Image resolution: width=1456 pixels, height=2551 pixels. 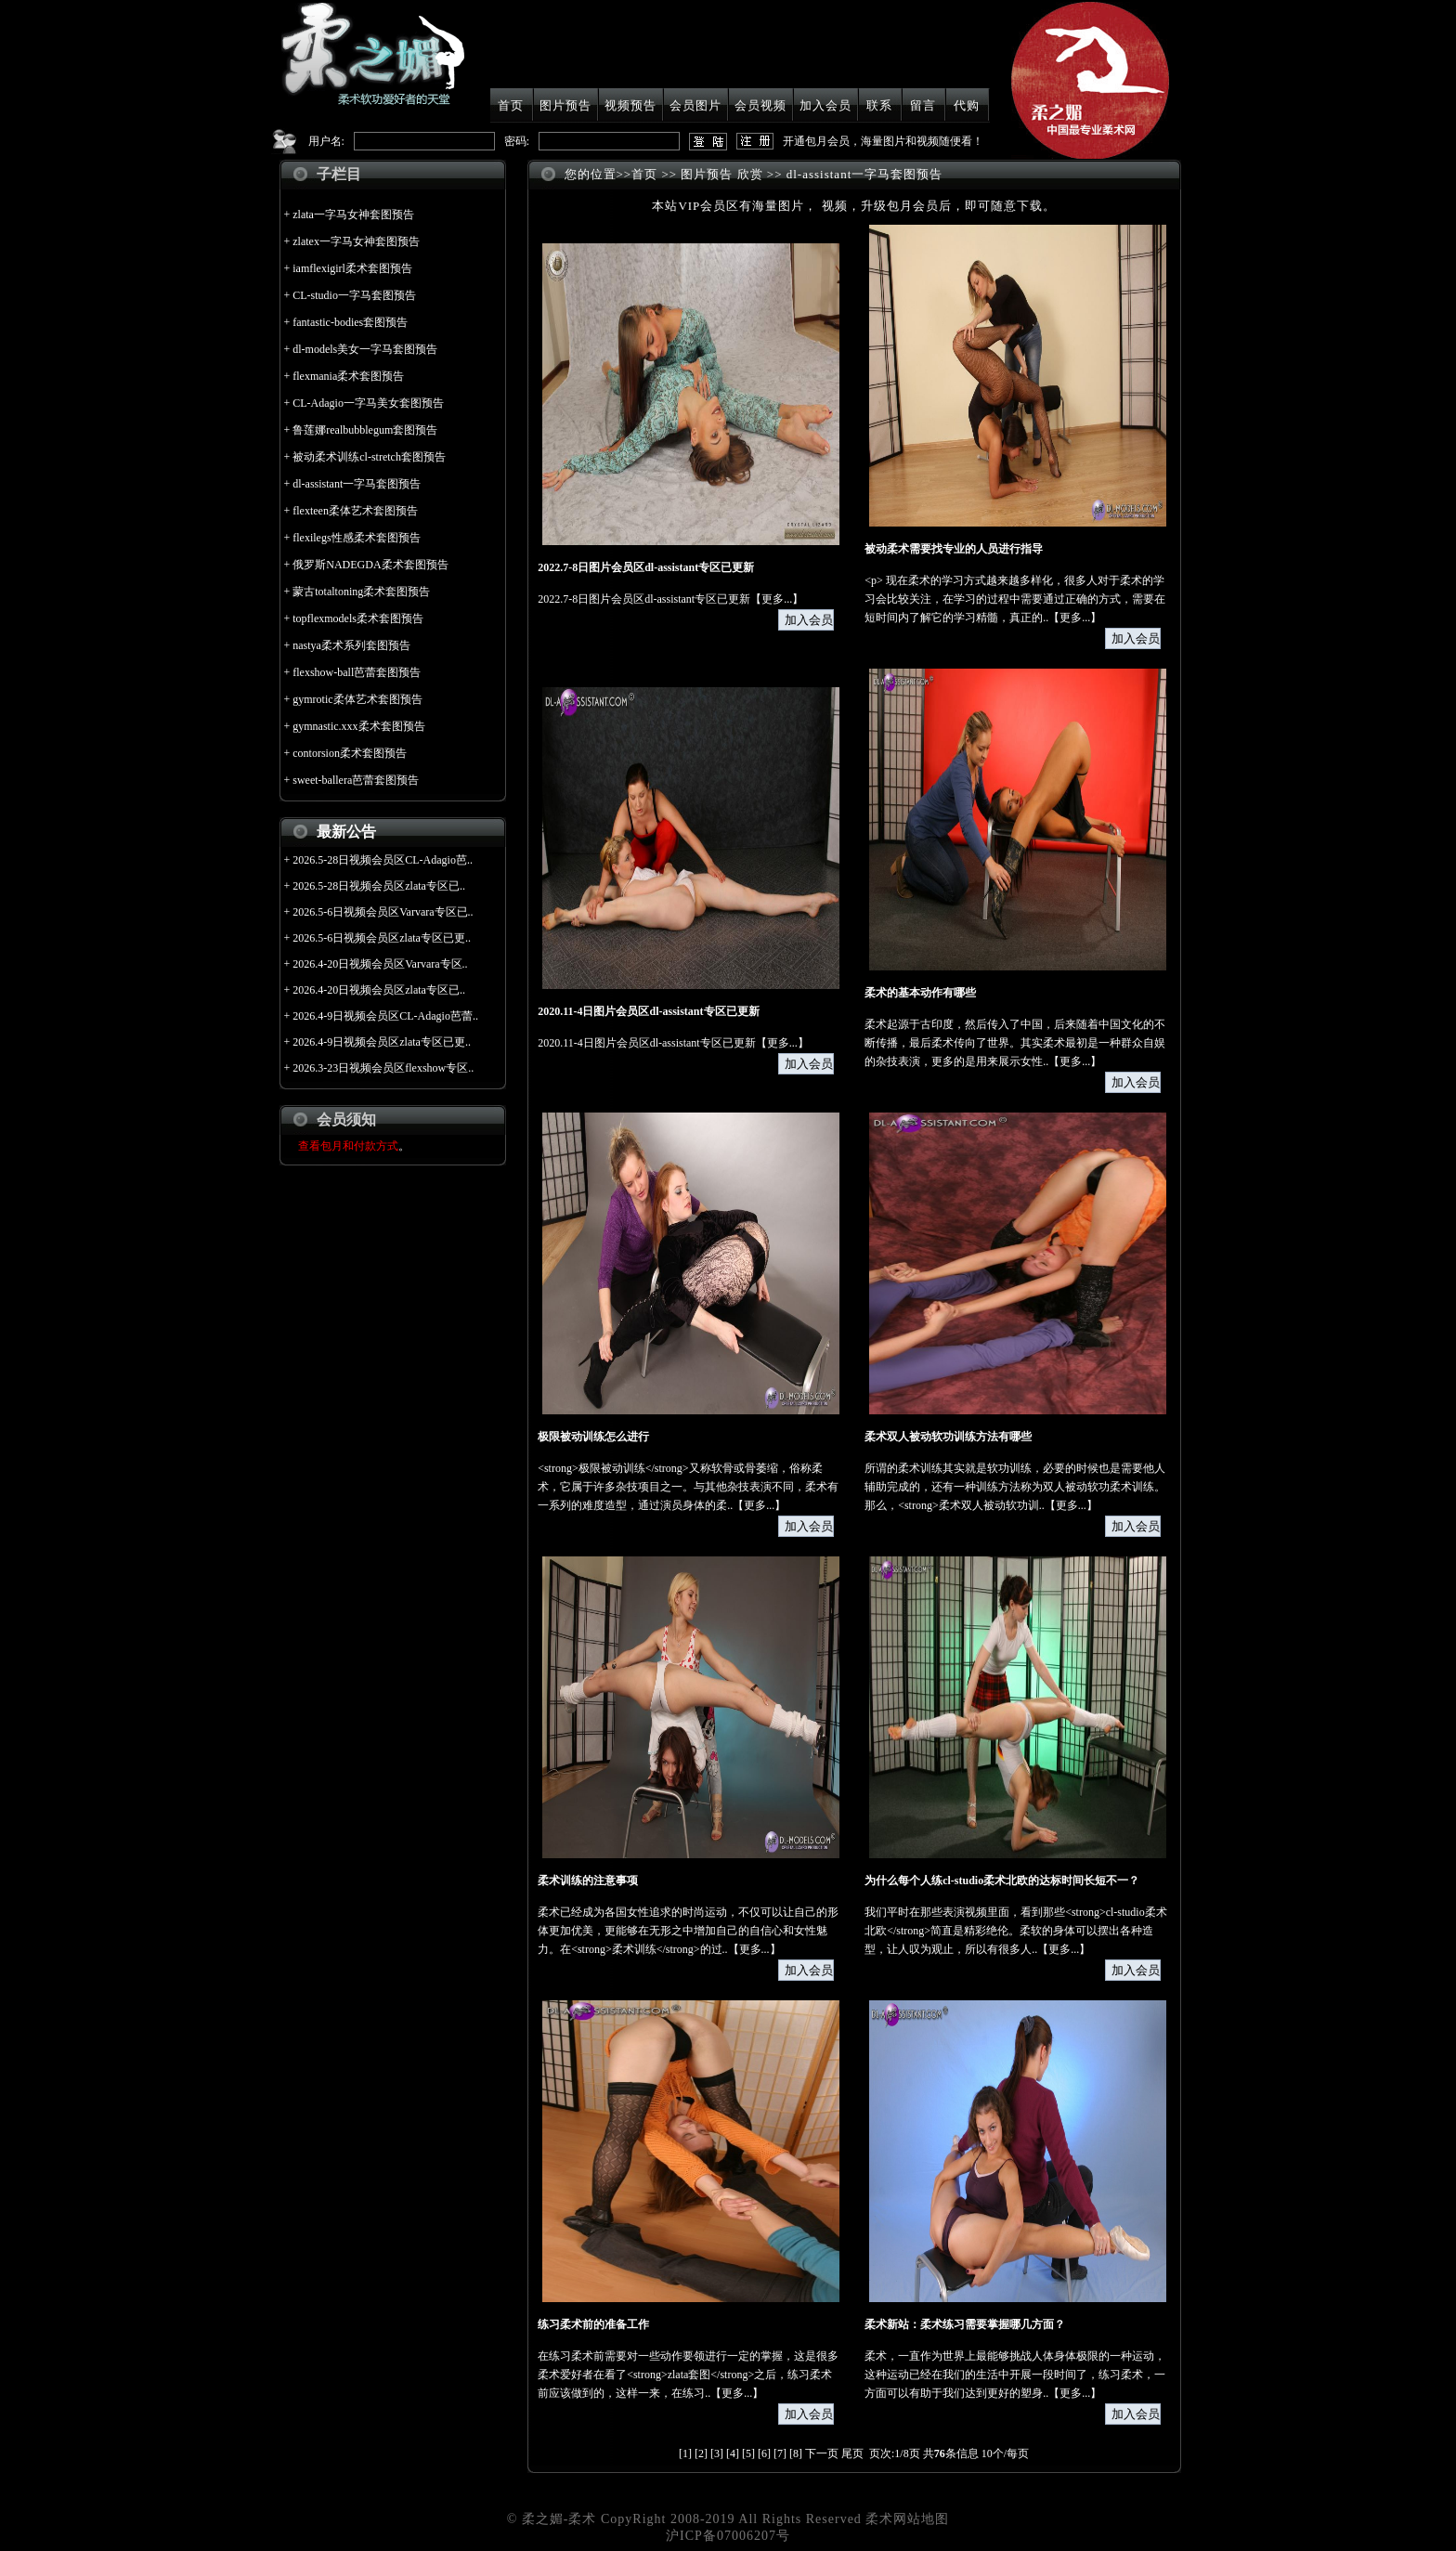 What do you see at coordinates (879, 105) in the screenshot?
I see `联系` at bounding box center [879, 105].